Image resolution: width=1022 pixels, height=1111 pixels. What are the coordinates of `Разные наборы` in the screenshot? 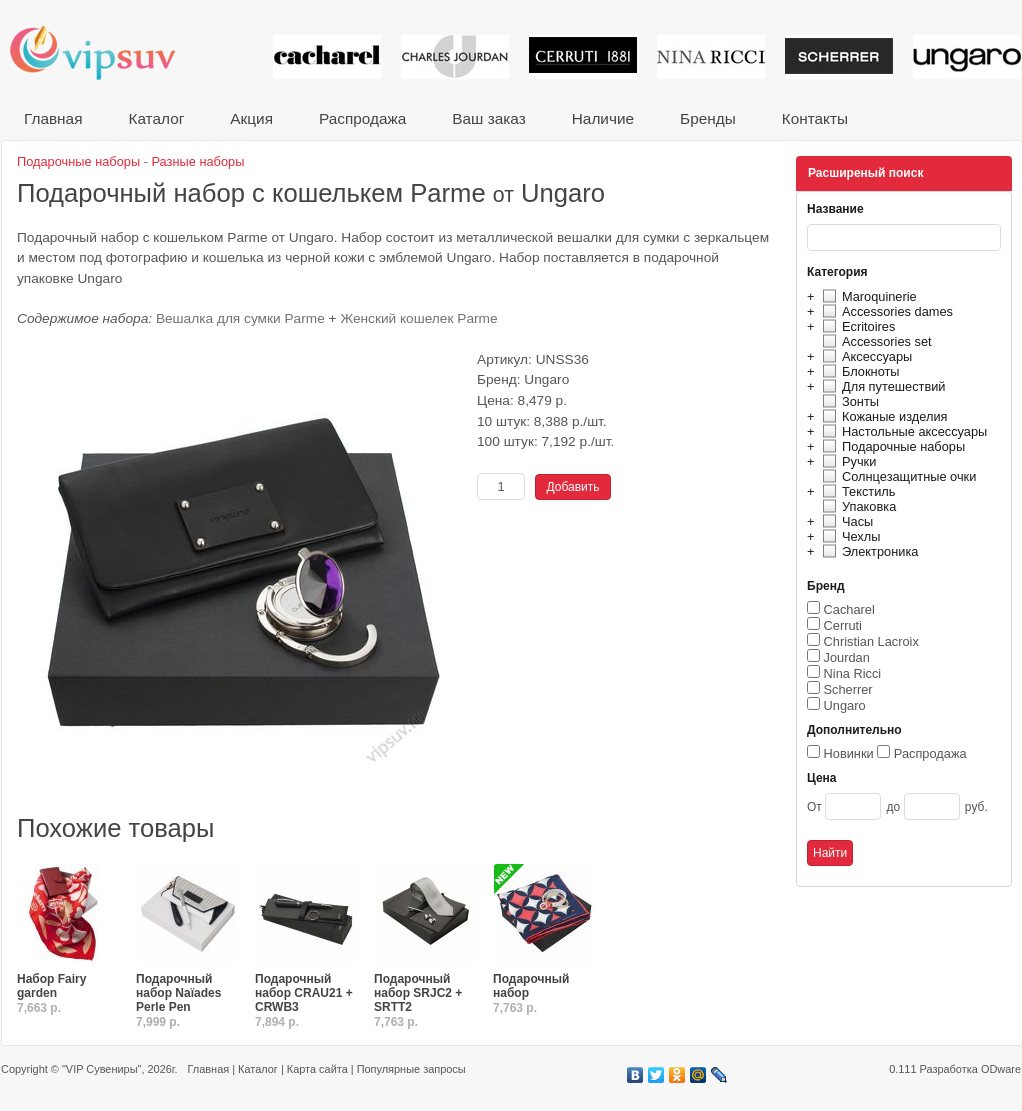 It's located at (198, 161).